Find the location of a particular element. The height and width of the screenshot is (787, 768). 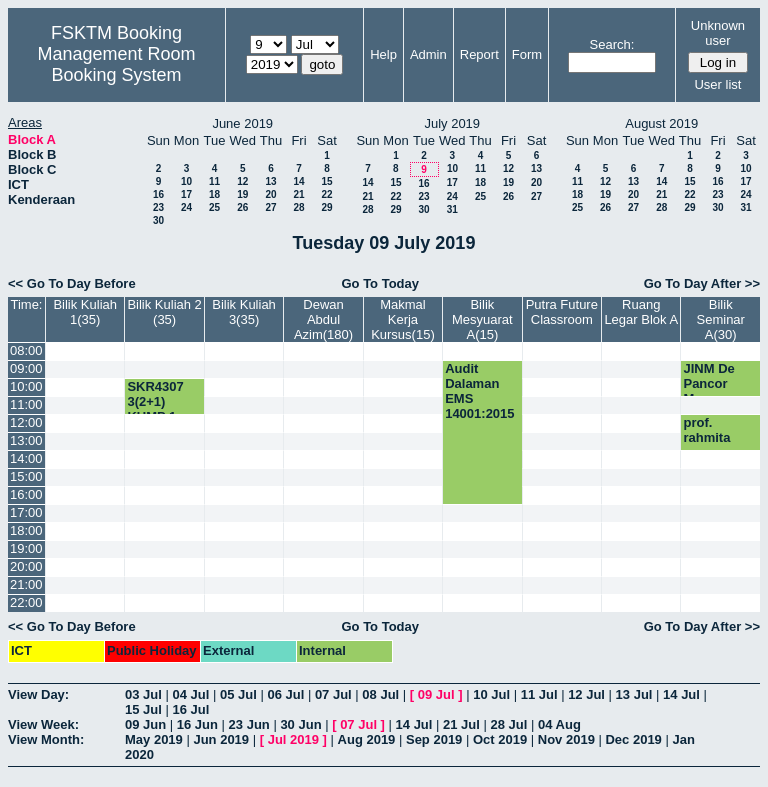

Bilik Mesyuarat A(15) is located at coordinates (482, 319).